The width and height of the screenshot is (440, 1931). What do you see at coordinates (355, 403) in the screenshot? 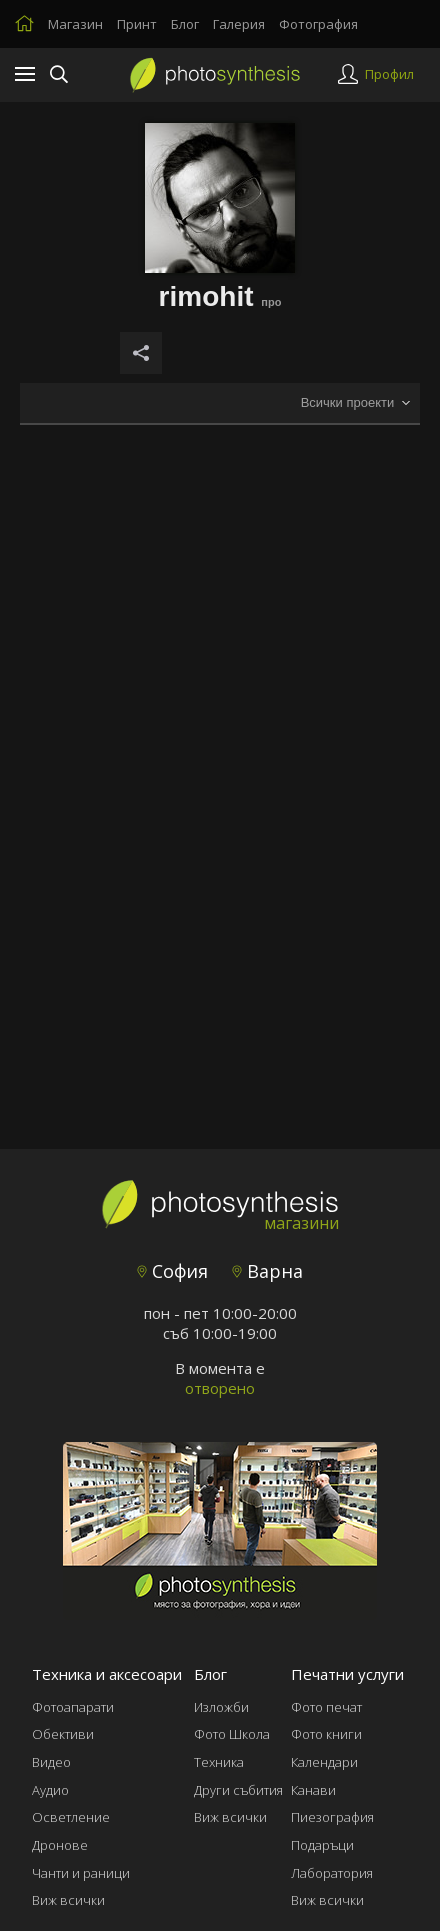
I see `[combobox]` at bounding box center [355, 403].